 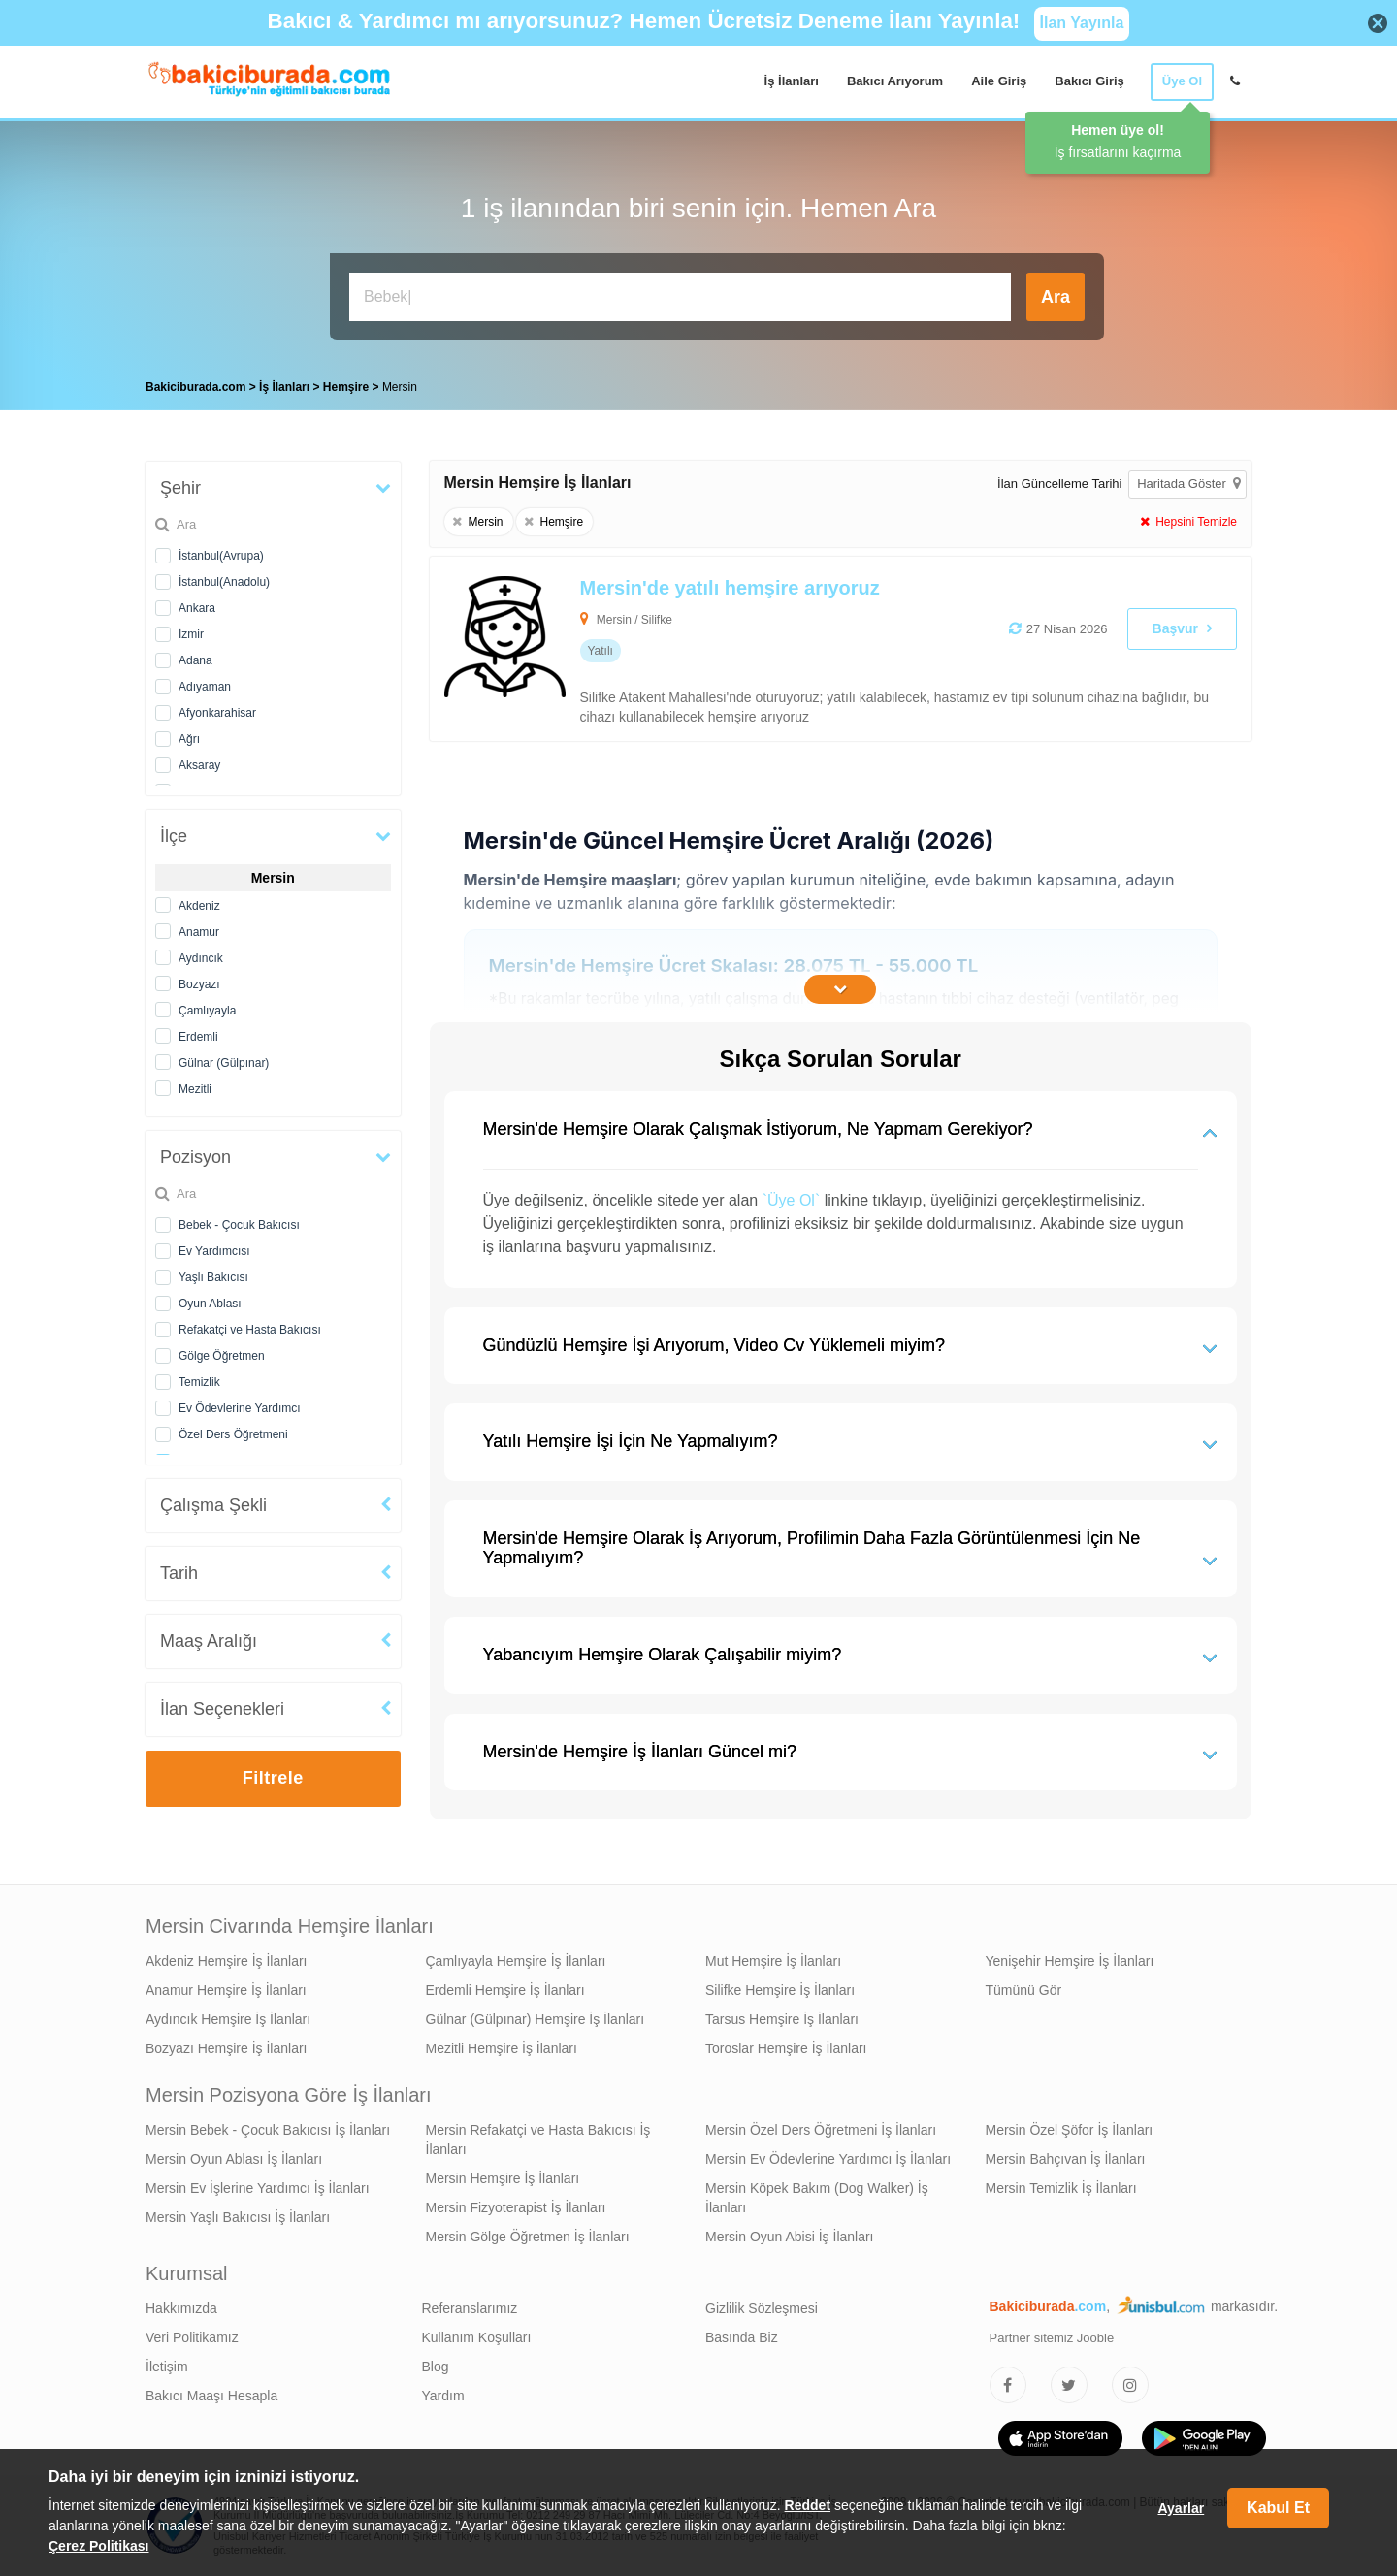 I want to click on Mut Hemşire İş İlanları, so click(x=773, y=1961).